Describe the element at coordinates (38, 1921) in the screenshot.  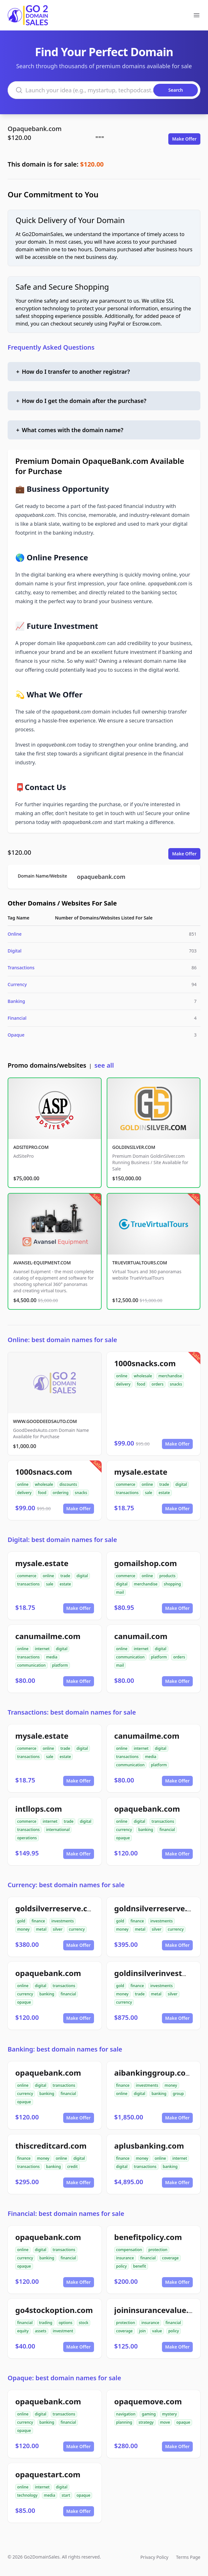
I see `finance` at that location.